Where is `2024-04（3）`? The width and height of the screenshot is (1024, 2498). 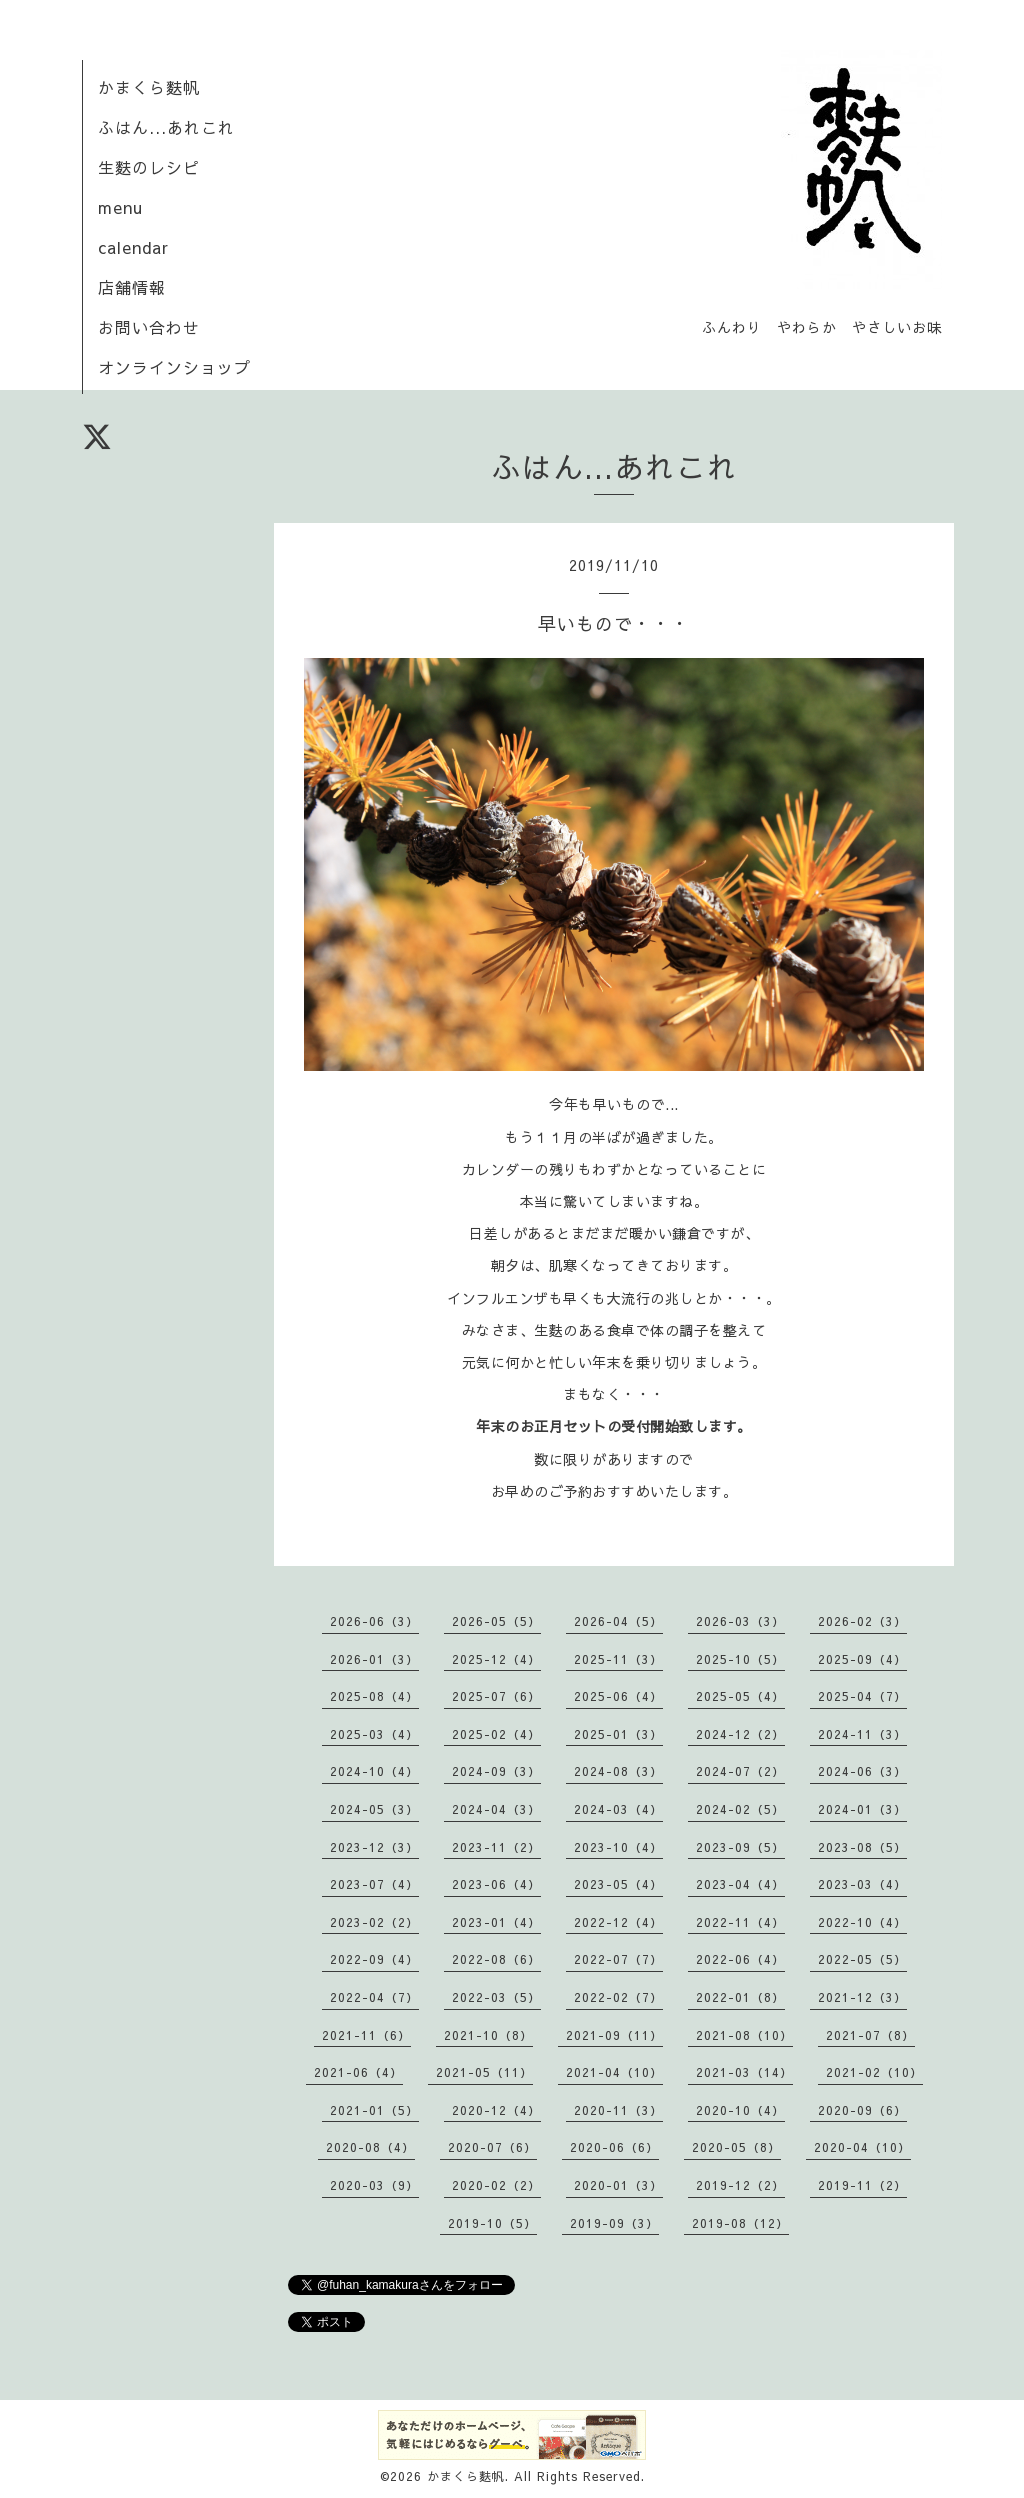 2024-04（3） is located at coordinates (496, 1809).